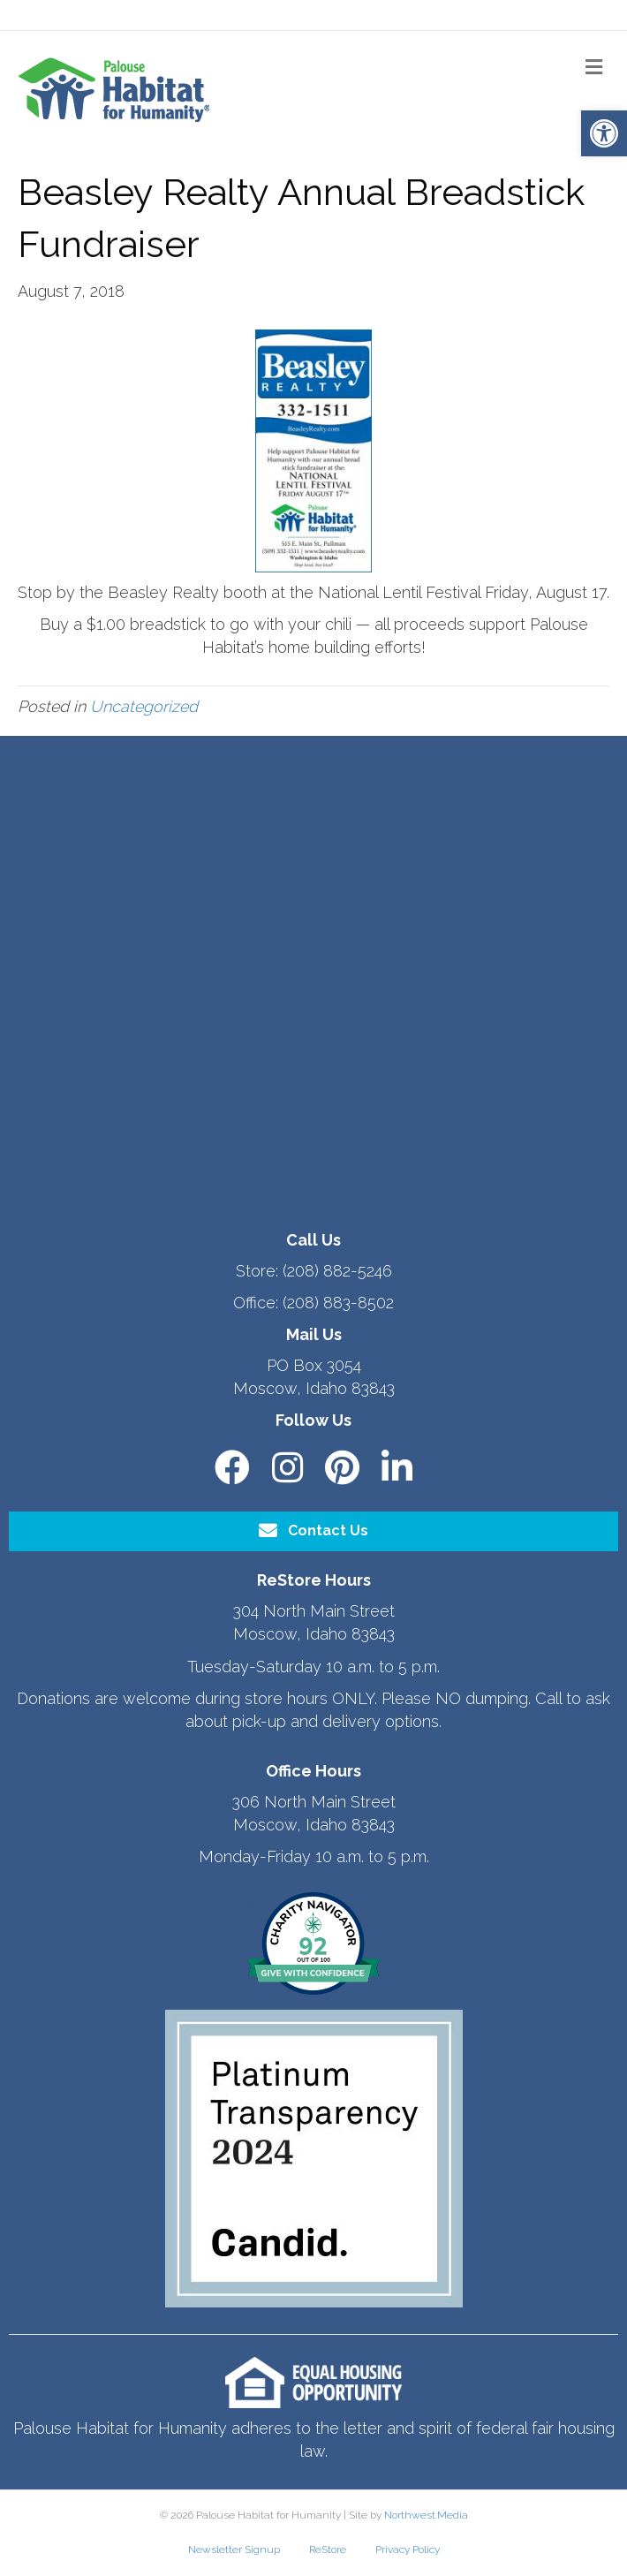 Image resolution: width=627 pixels, height=2576 pixels. Describe the element at coordinates (337, 1270) in the screenshot. I see `(208) 882-5246` at that location.